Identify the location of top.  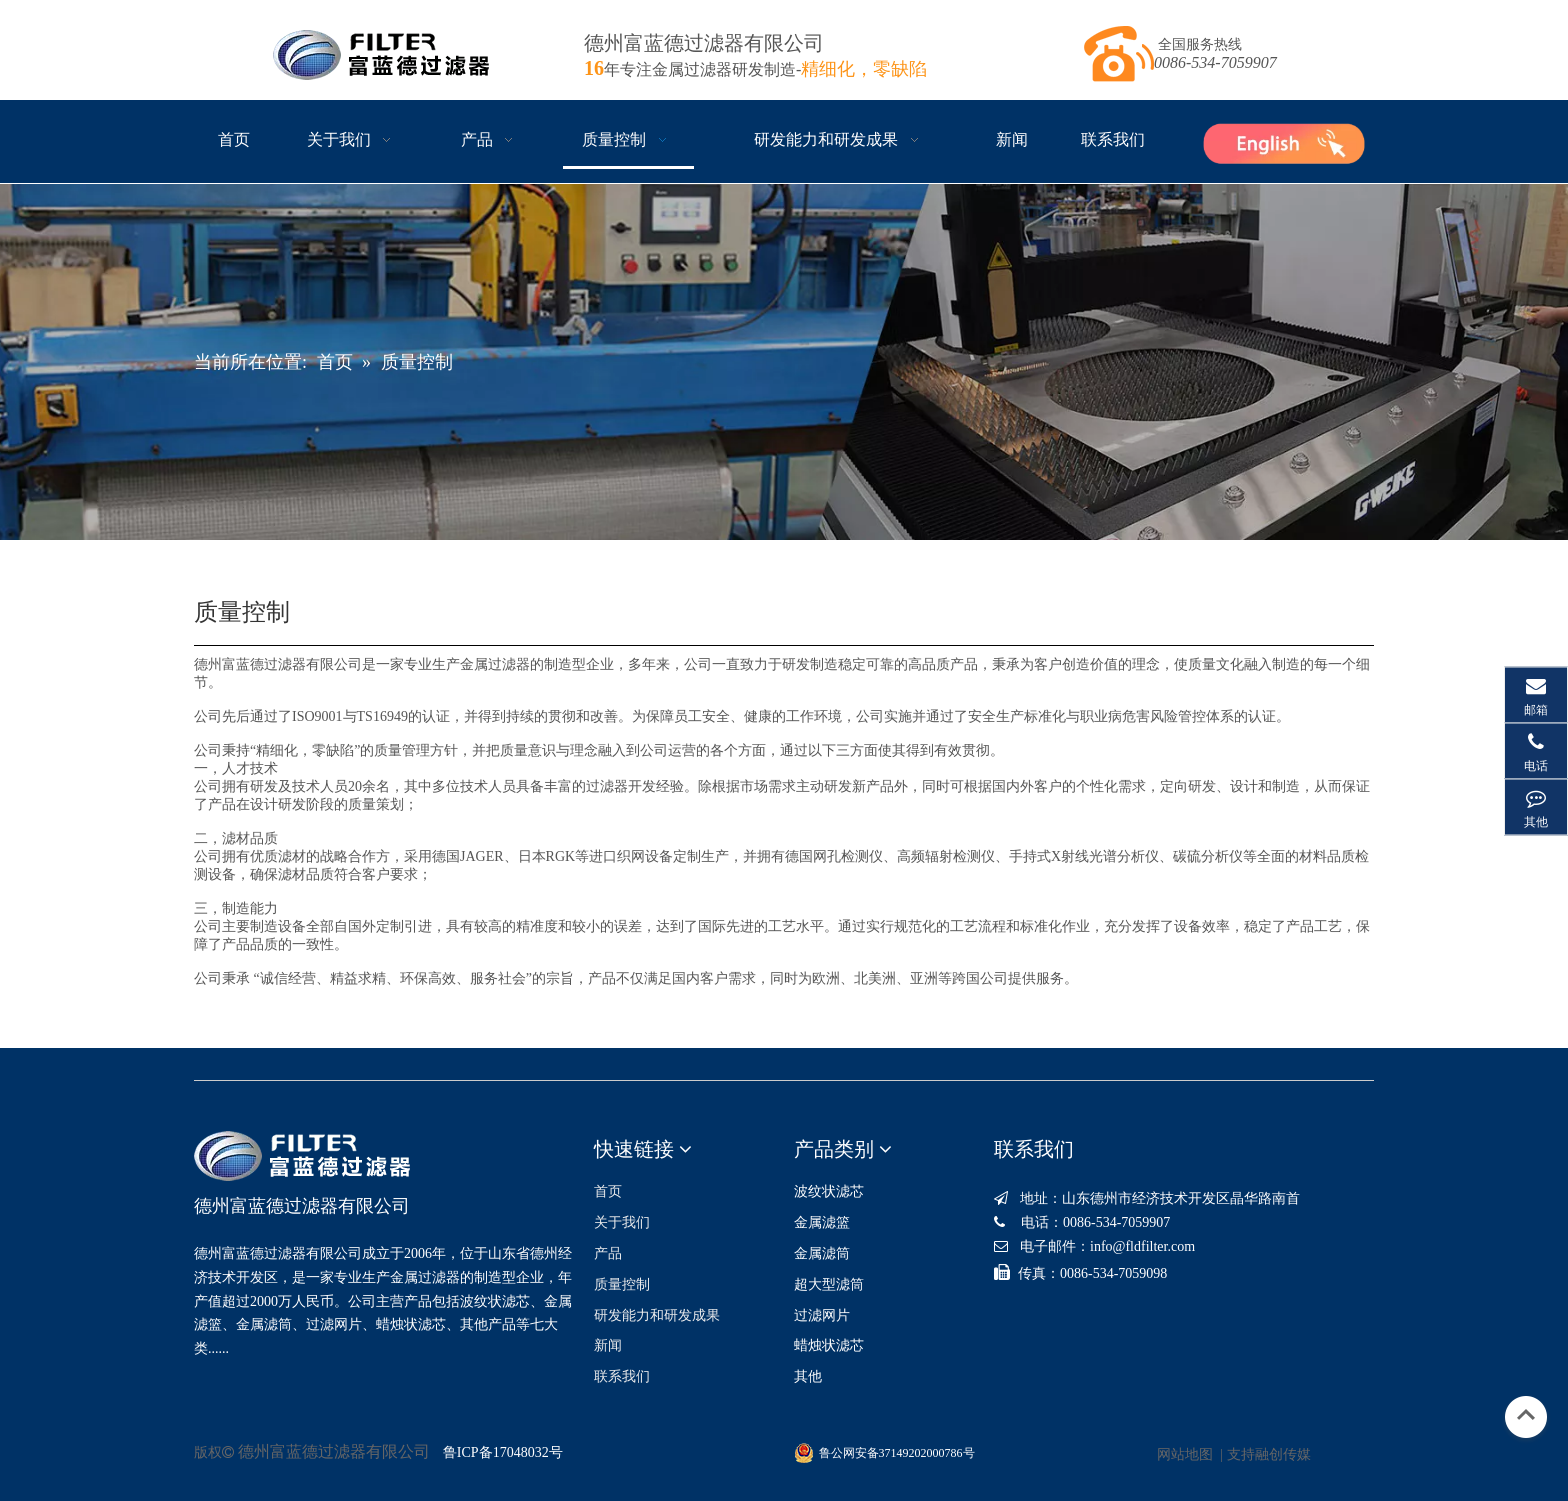
(1526, 1415).